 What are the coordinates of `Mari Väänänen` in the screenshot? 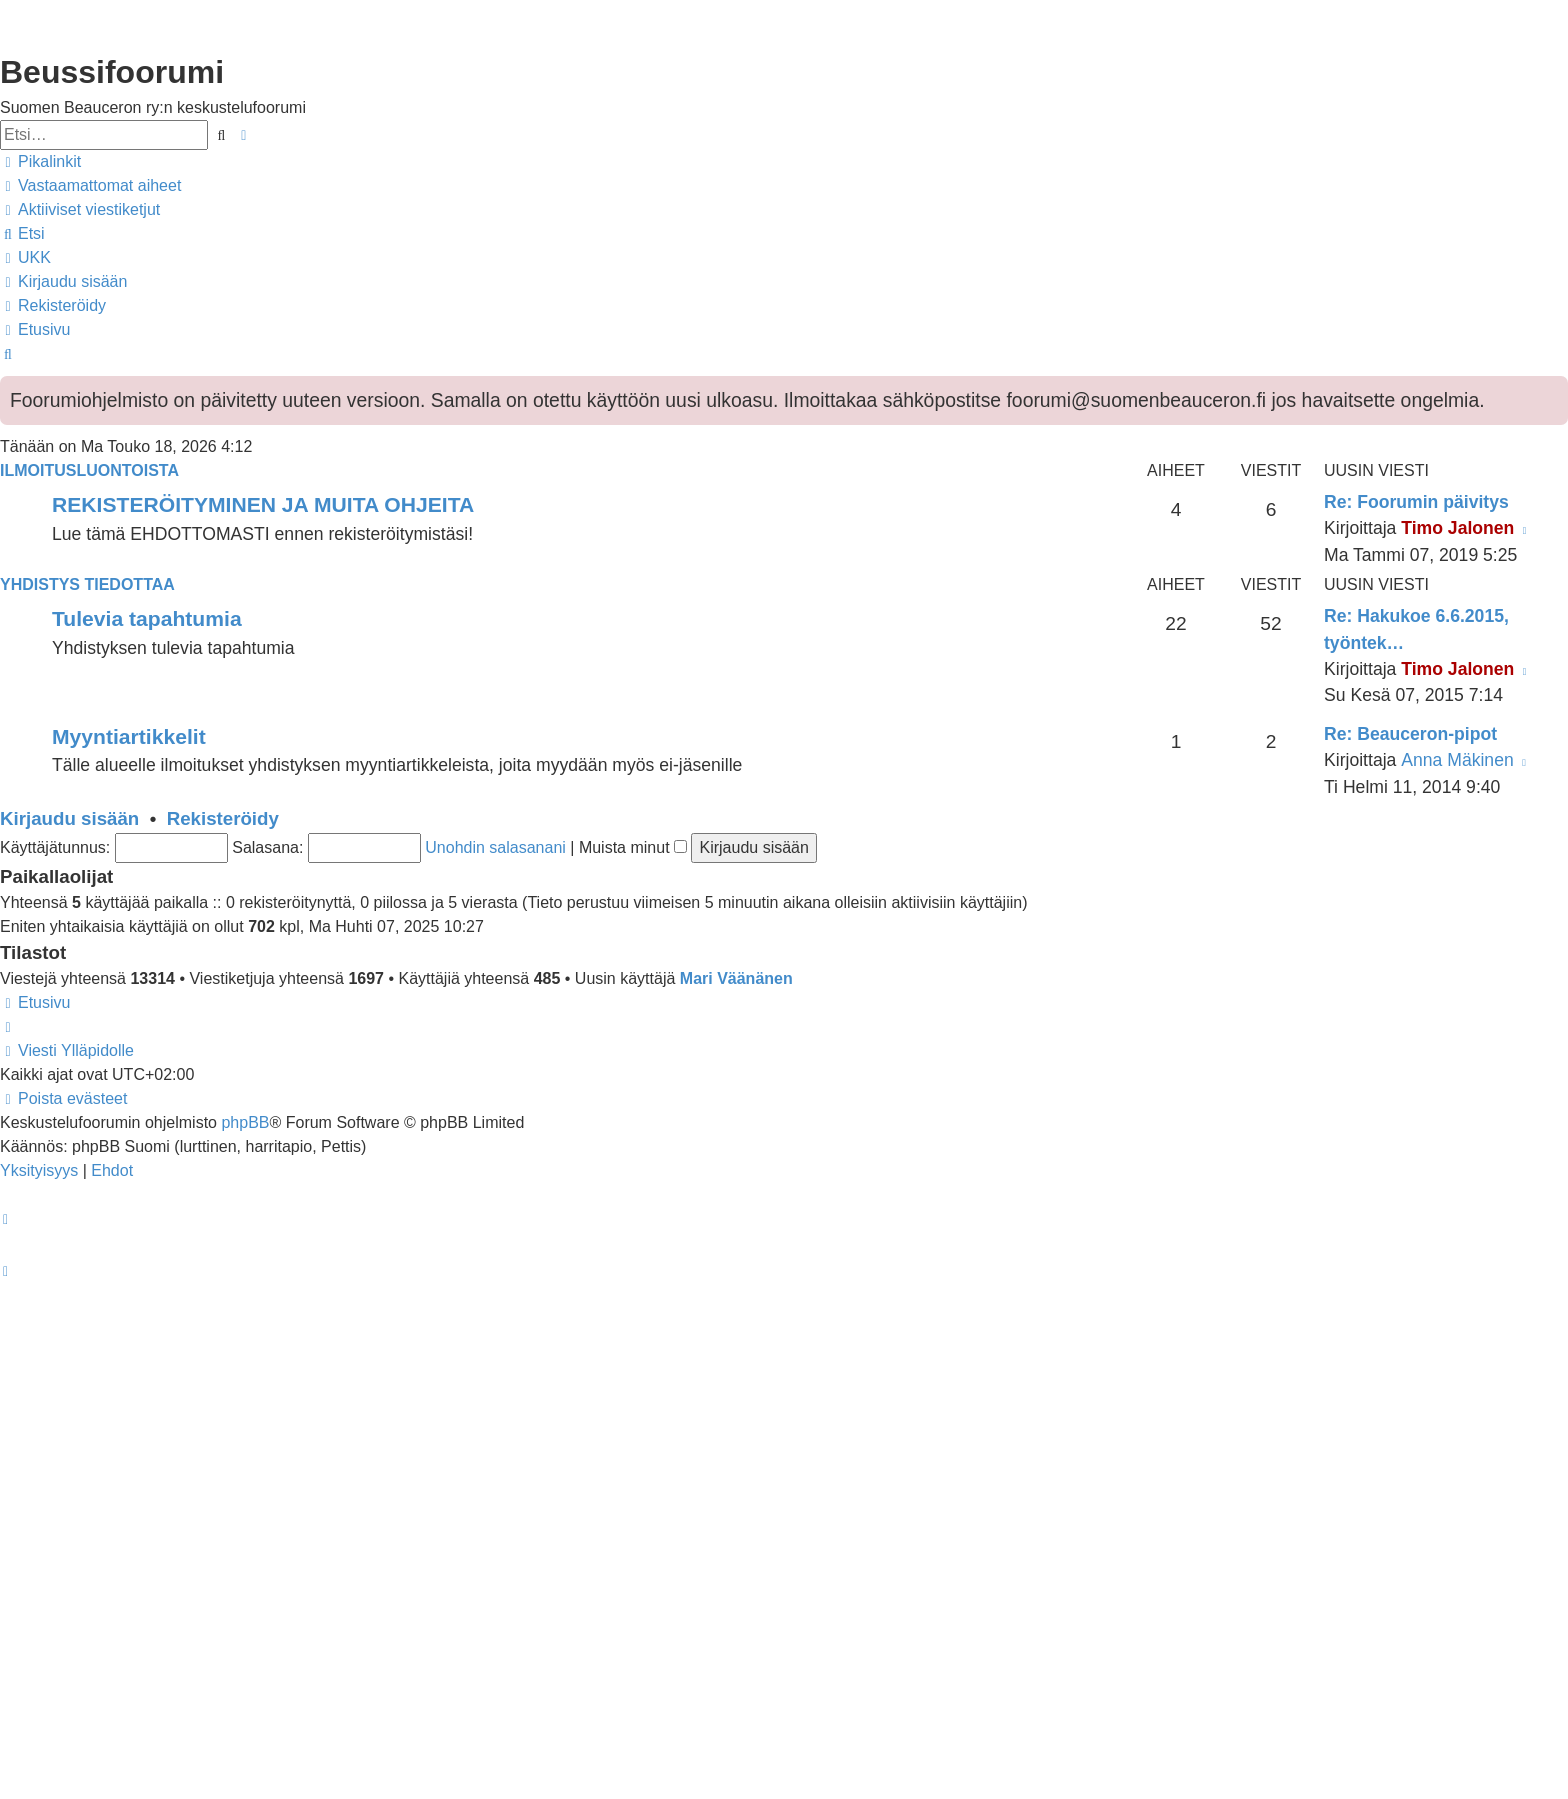 It's located at (736, 978).